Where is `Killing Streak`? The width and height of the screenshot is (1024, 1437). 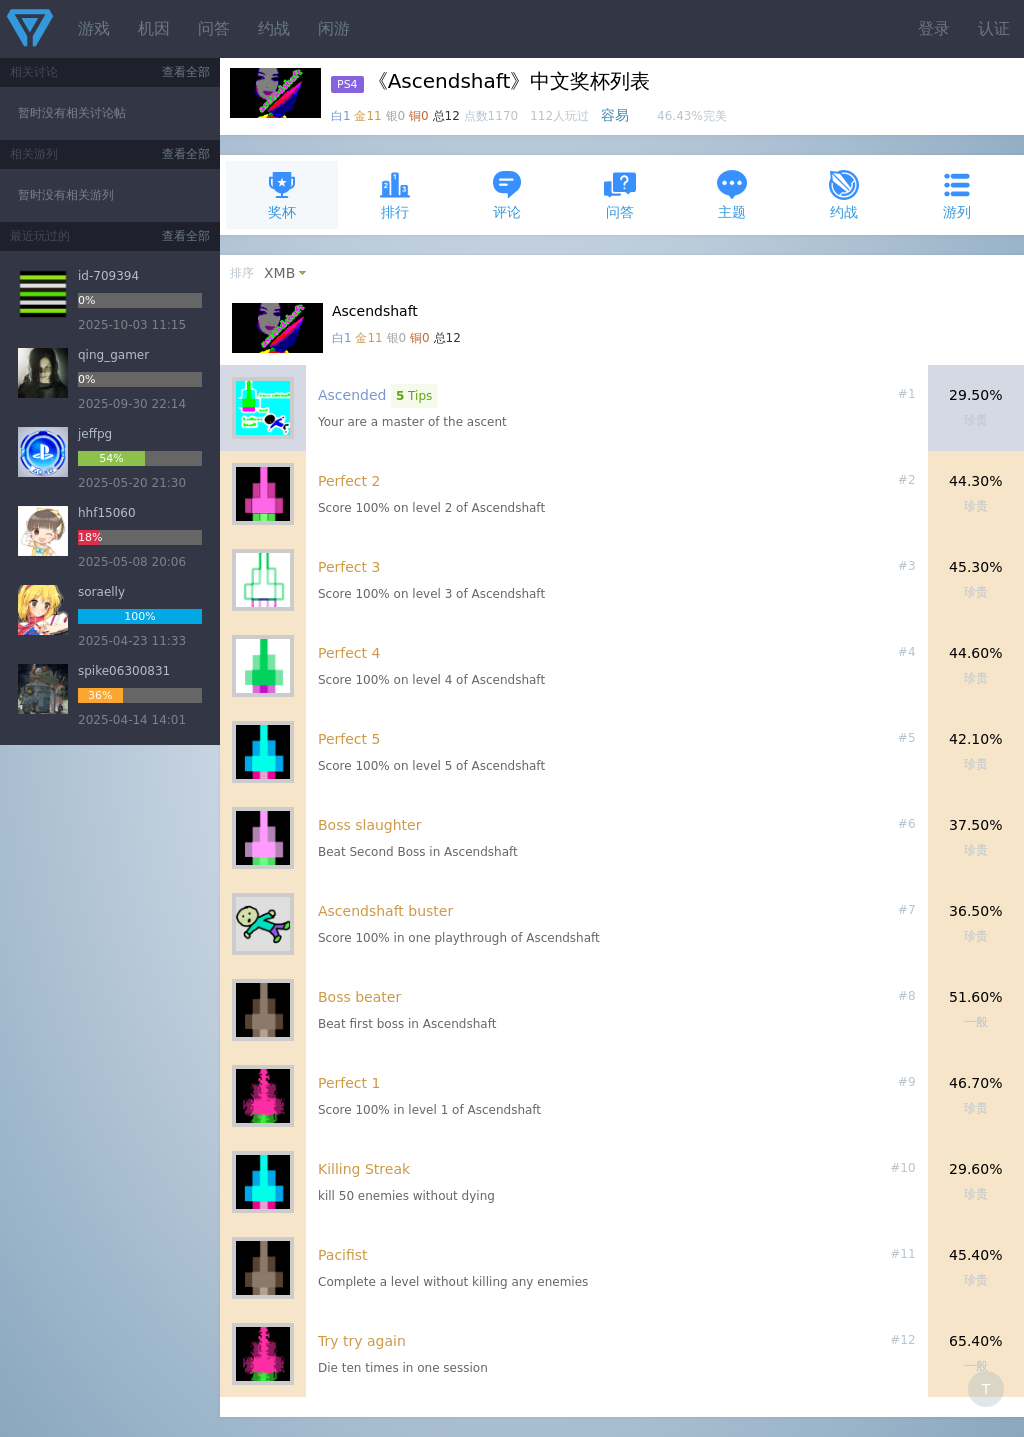
Killing Streak is located at coordinates (364, 1169).